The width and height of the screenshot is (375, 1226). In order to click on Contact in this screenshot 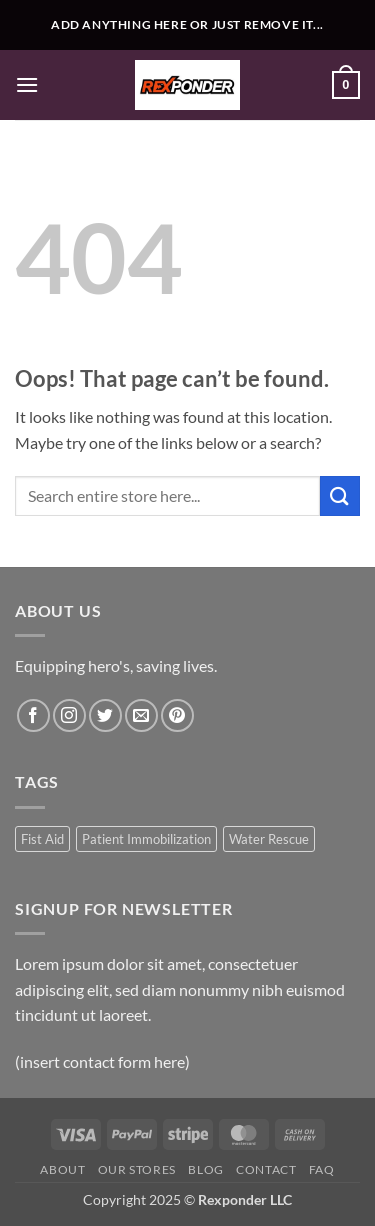, I will do `click(266, 1169)`.